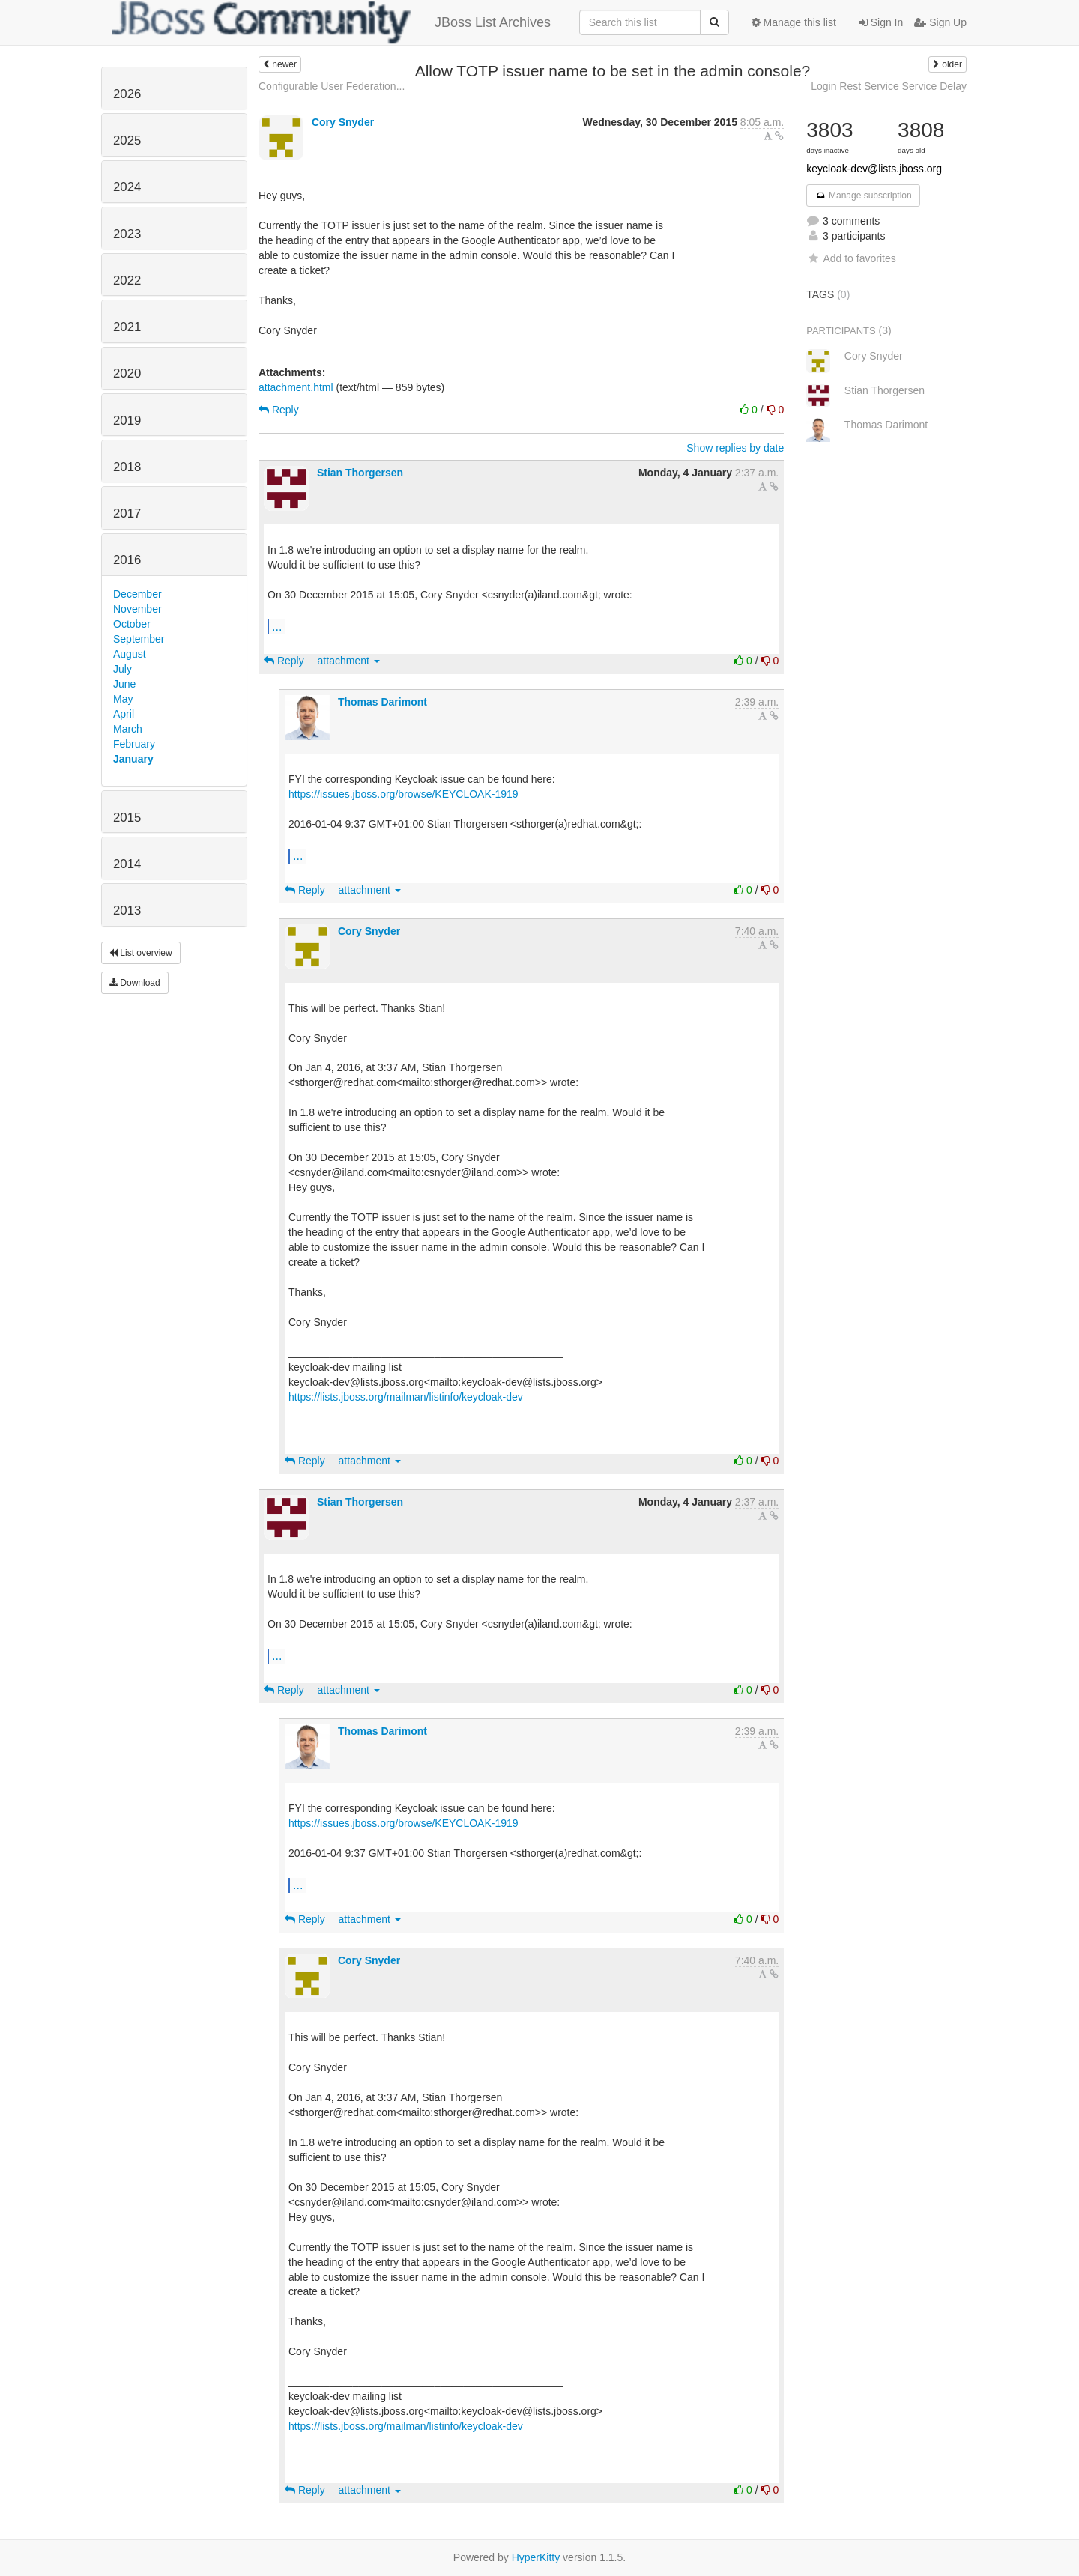 This screenshot has height=2576, width=1079. I want to click on June, so click(124, 684).